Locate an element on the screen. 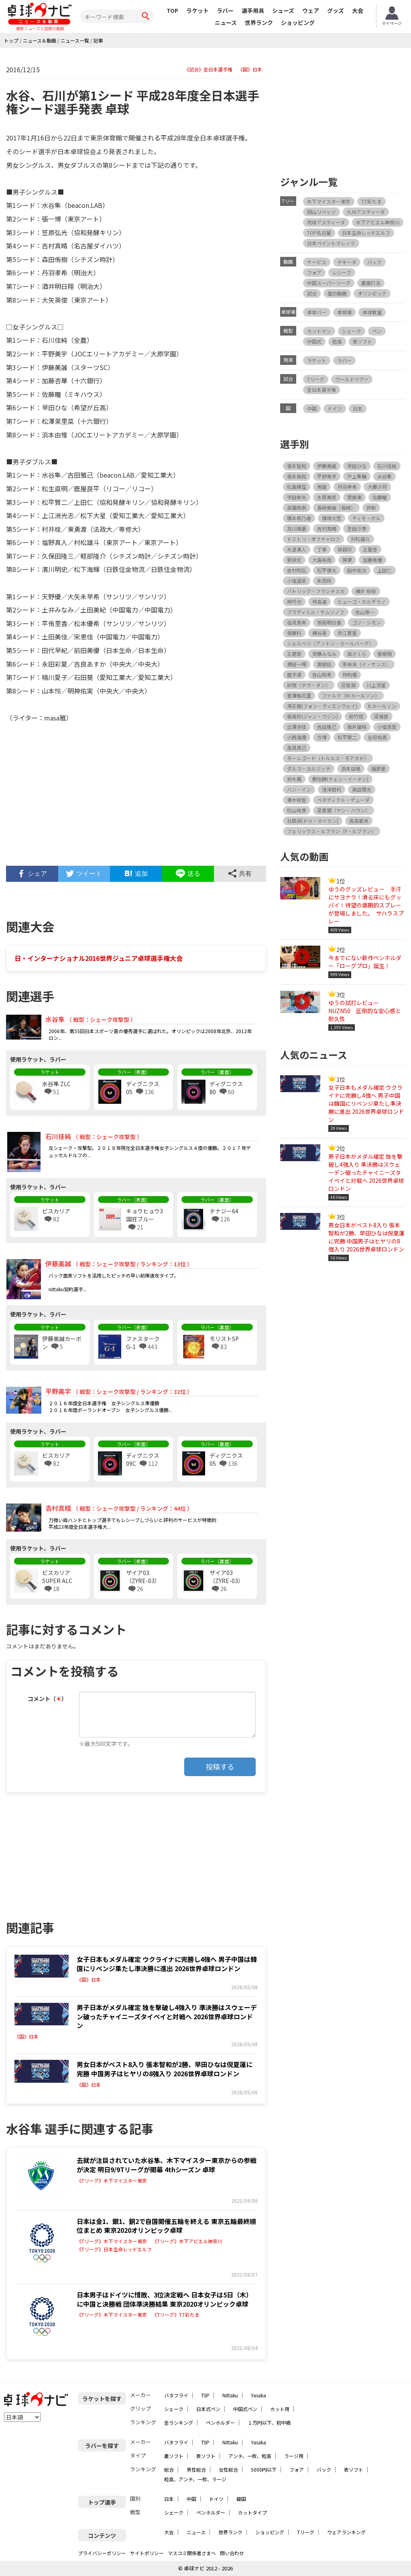  樊振東 is located at coordinates (354, 497).